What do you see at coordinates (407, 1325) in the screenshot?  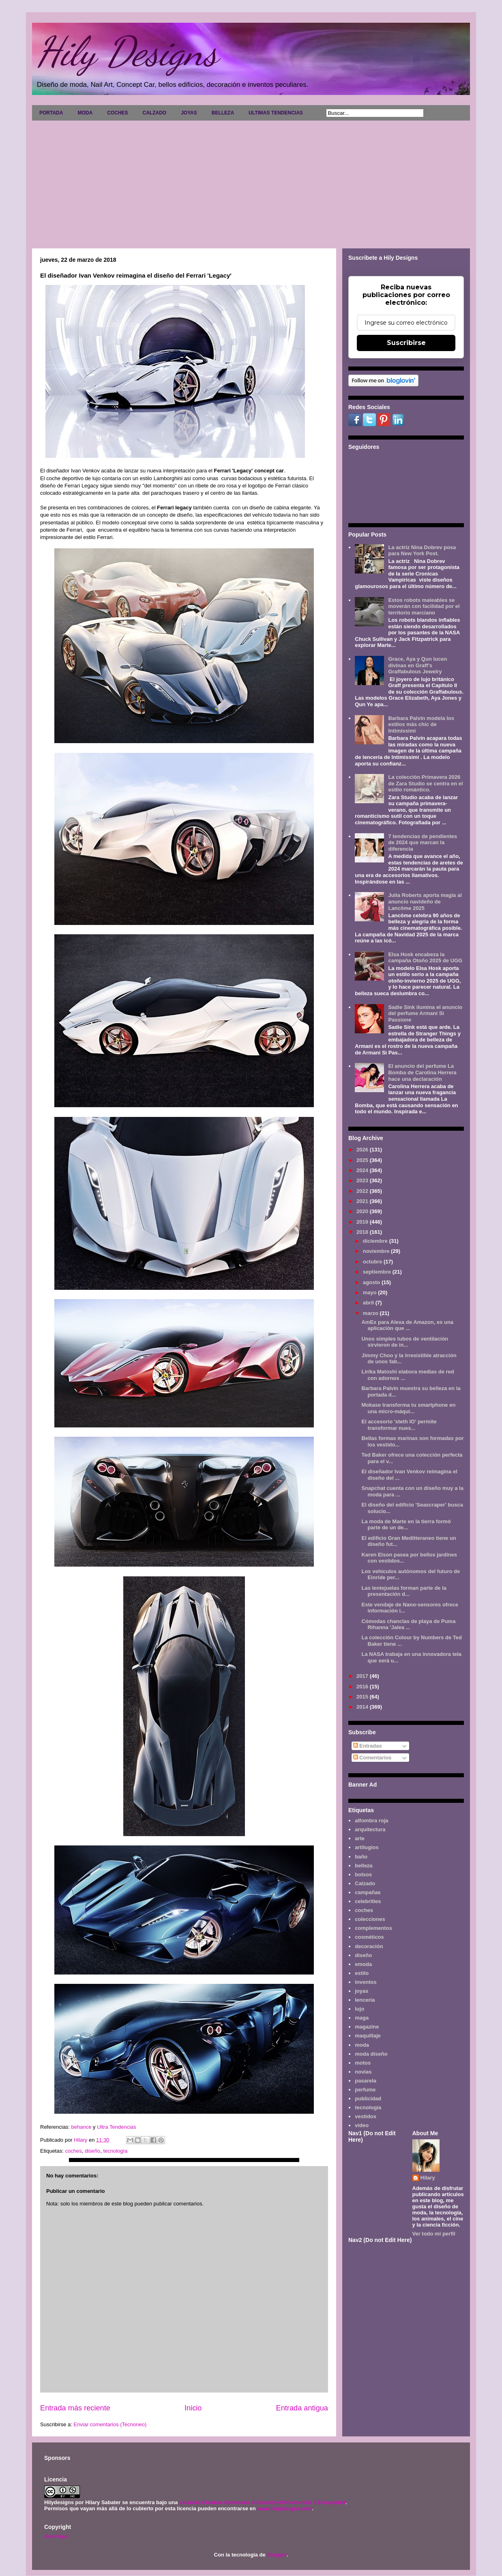 I see `AmEx para Alexa de Amazon, es una aplicación que ...` at bounding box center [407, 1325].